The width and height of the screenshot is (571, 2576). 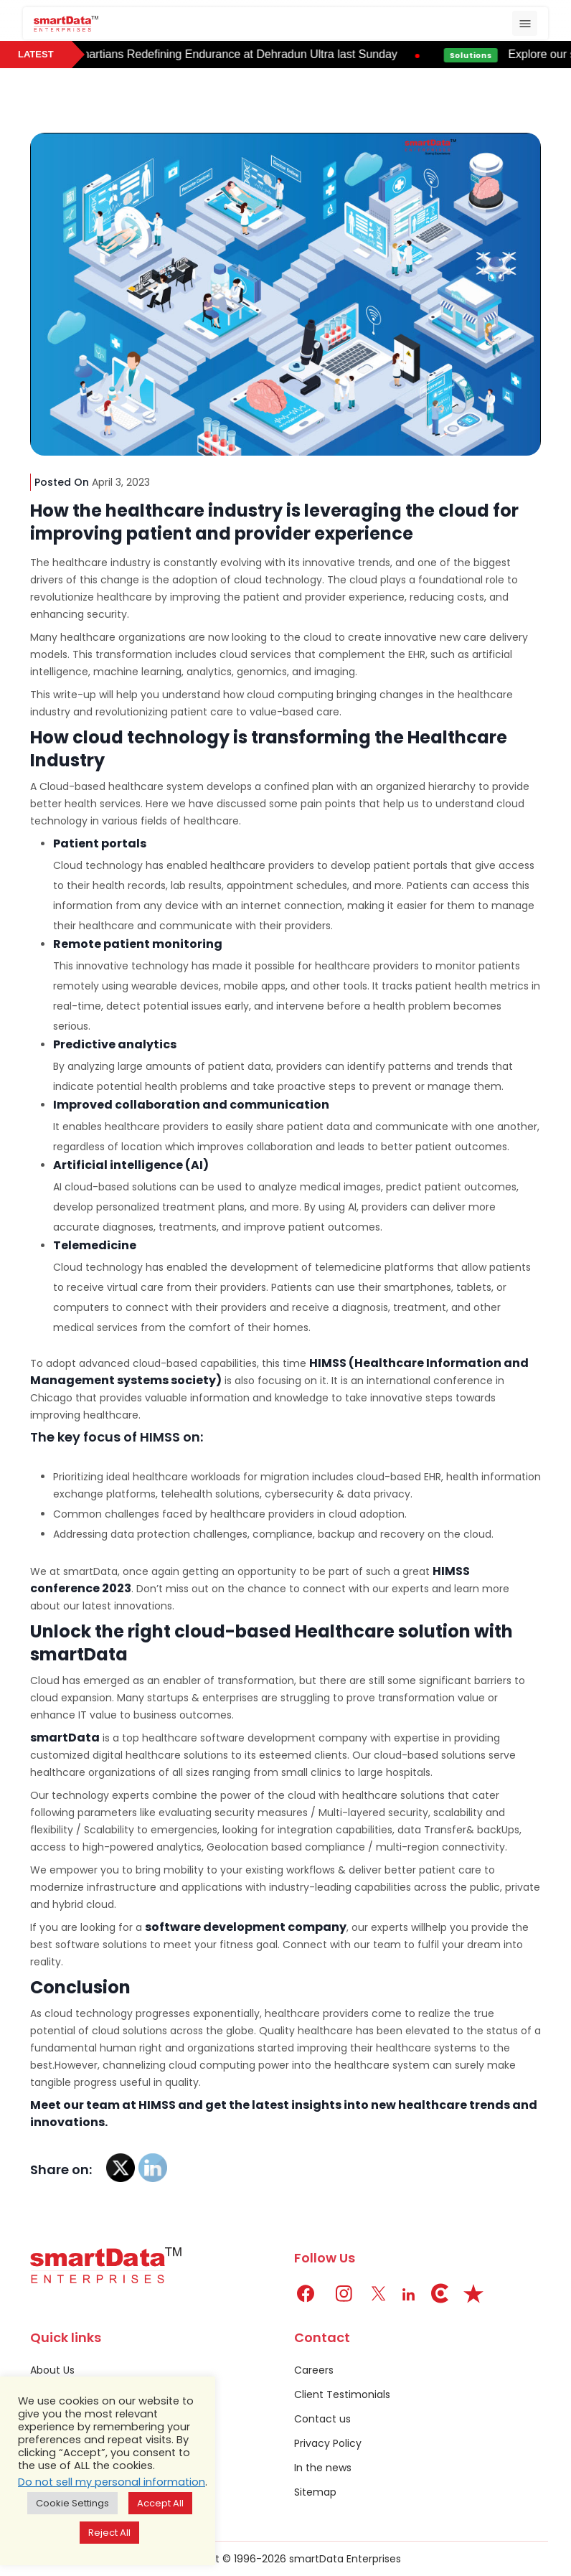 I want to click on Sitemap, so click(x=315, y=2492).